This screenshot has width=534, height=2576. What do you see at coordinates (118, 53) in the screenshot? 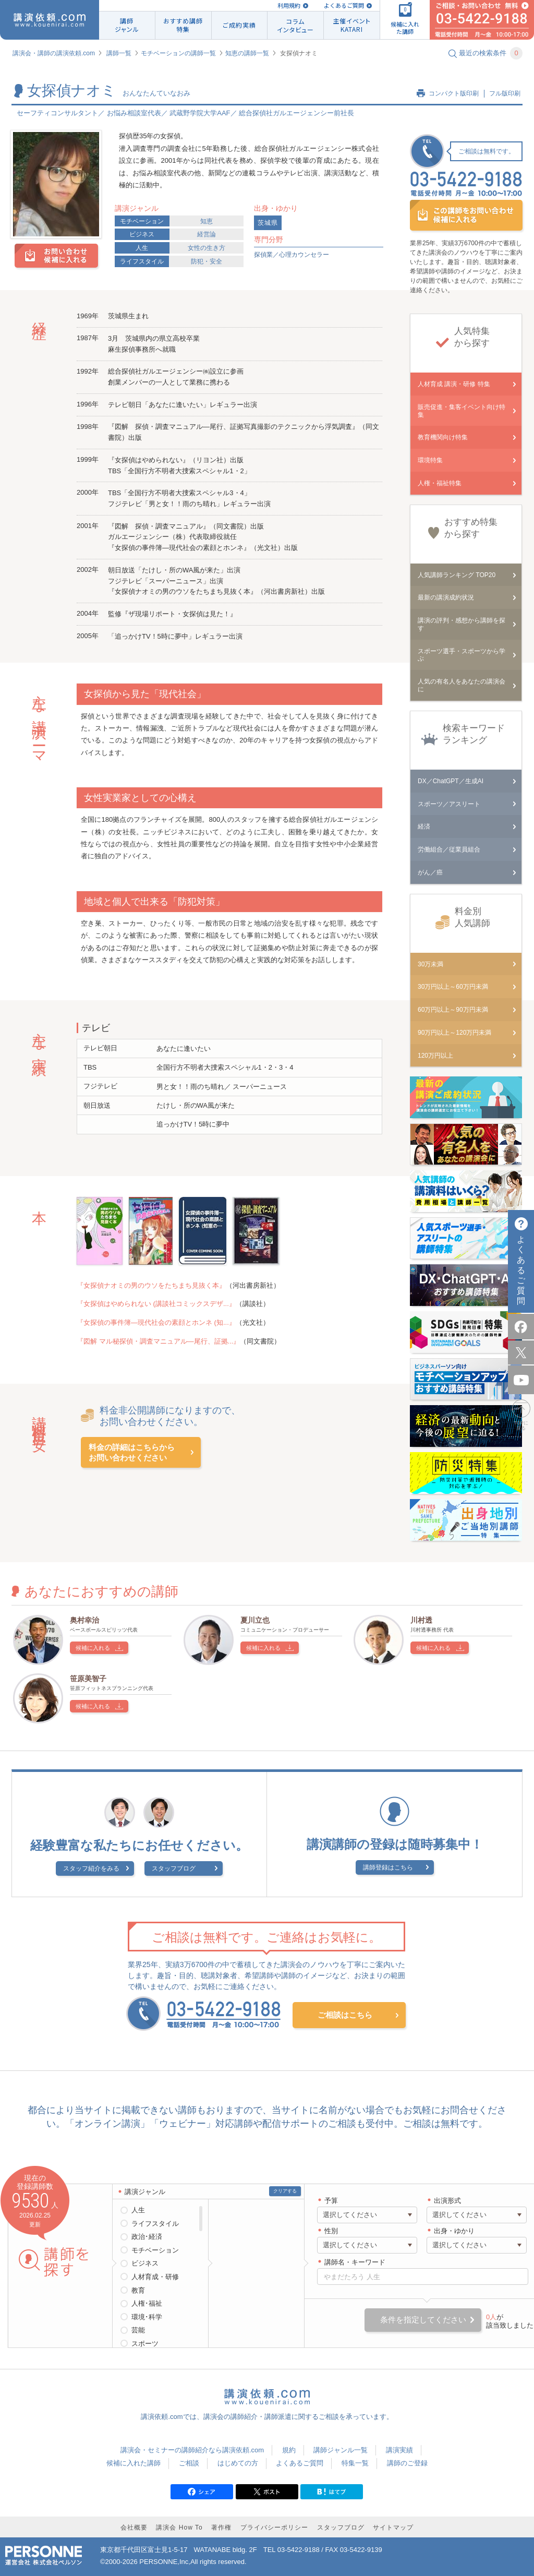
I see `講師一覧` at bounding box center [118, 53].